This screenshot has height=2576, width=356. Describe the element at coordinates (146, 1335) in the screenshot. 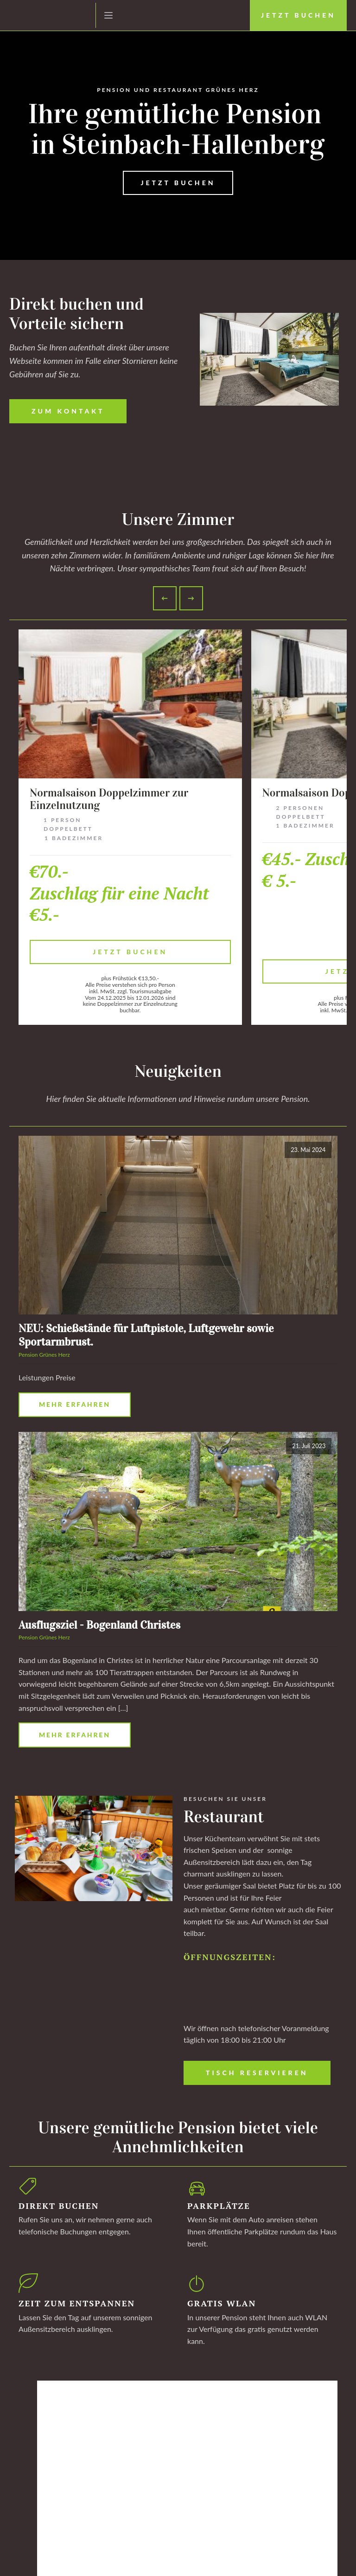

I see `NEU: Schießstände für Luftpistole, Luftgewehr sowie Sportarmbrust.` at that location.